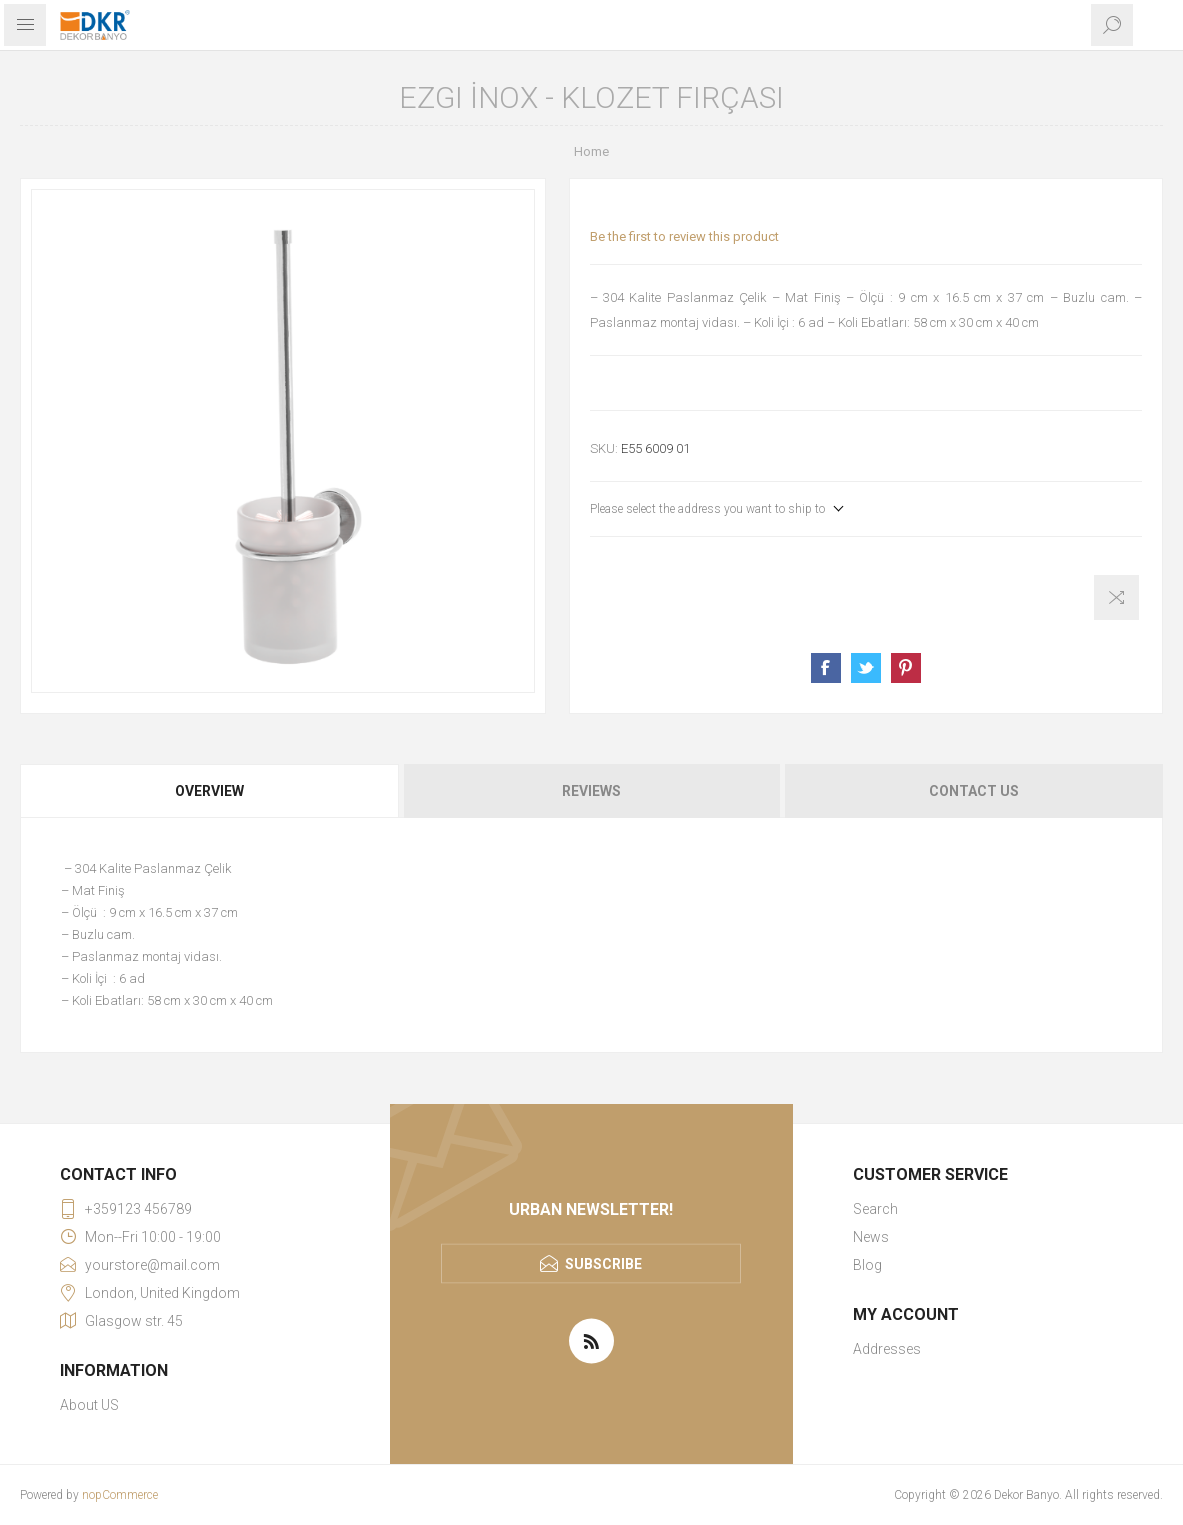 The image size is (1183, 1525). What do you see at coordinates (866, 668) in the screenshot?
I see `Share on Twitter` at bounding box center [866, 668].